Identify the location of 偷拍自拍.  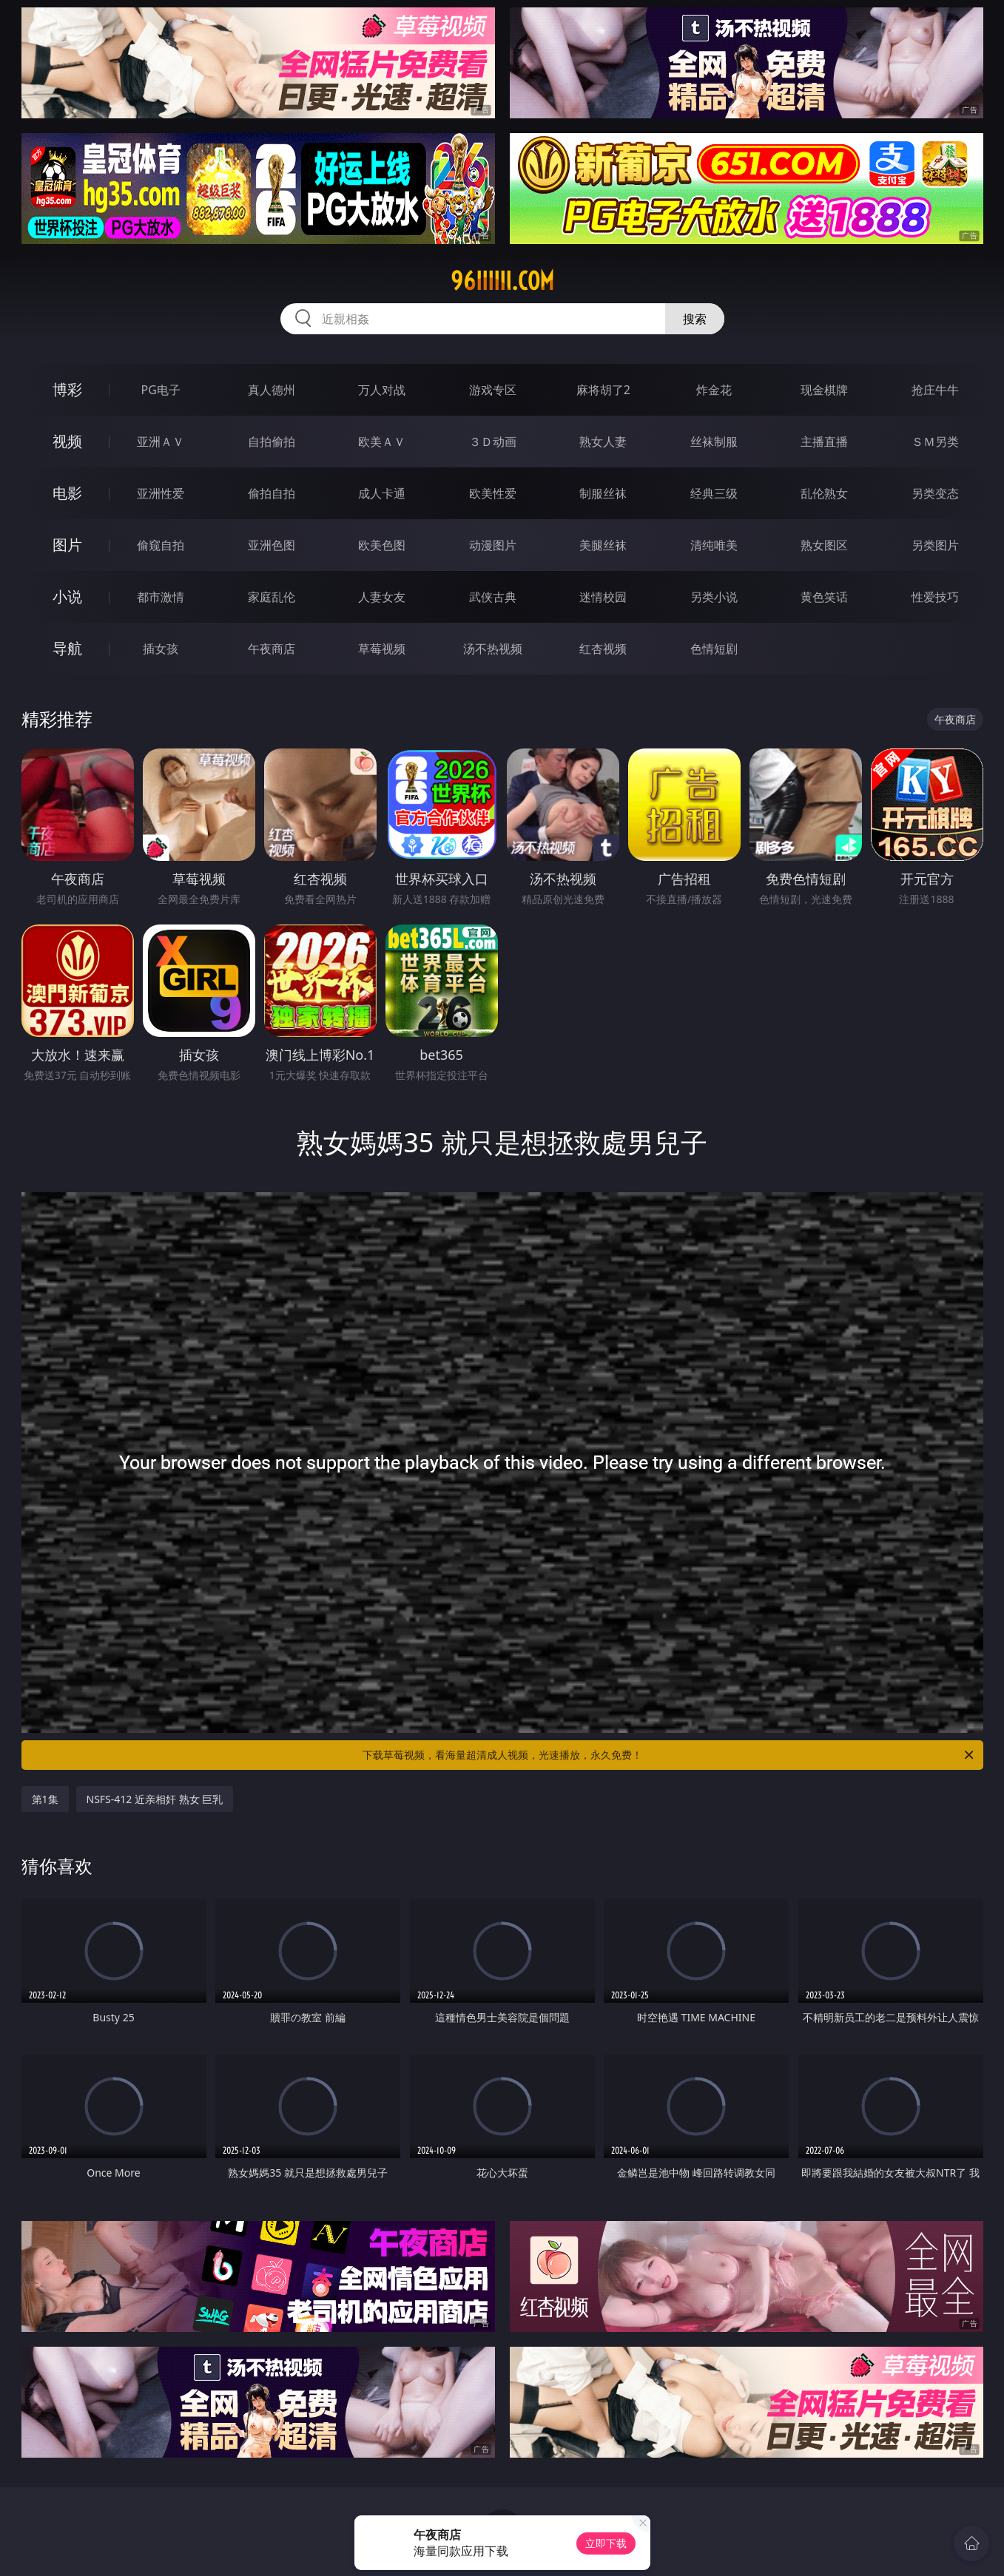
(271, 493).